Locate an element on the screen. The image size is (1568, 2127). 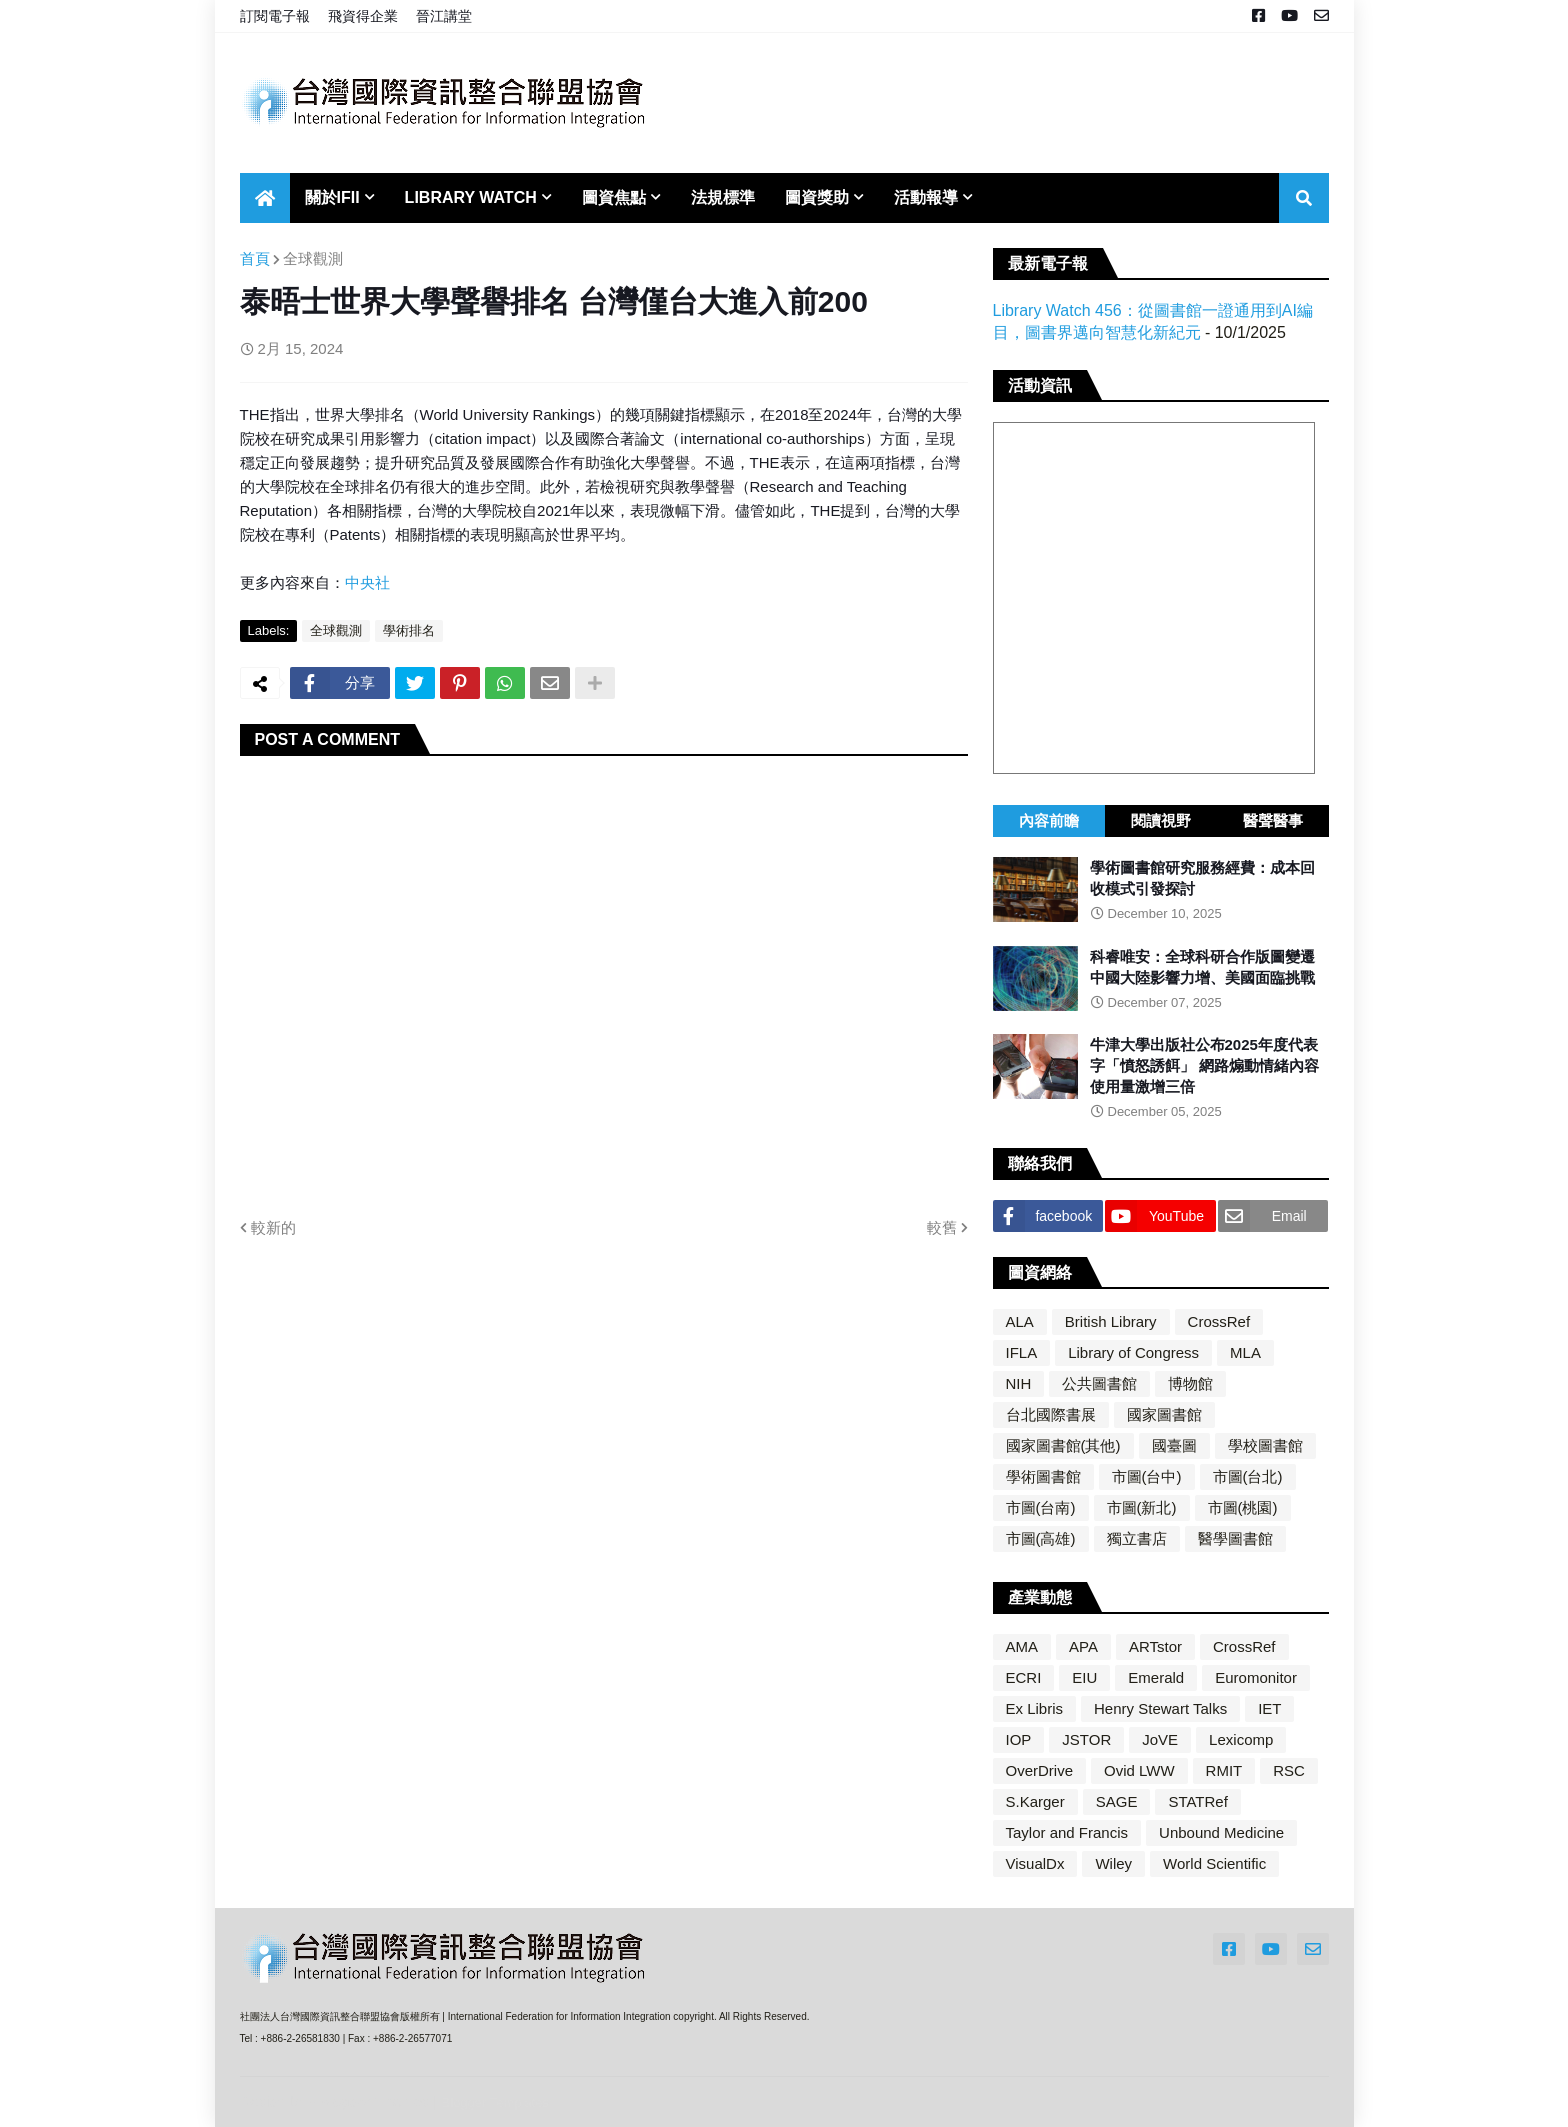
較新的 is located at coordinates (273, 1227).